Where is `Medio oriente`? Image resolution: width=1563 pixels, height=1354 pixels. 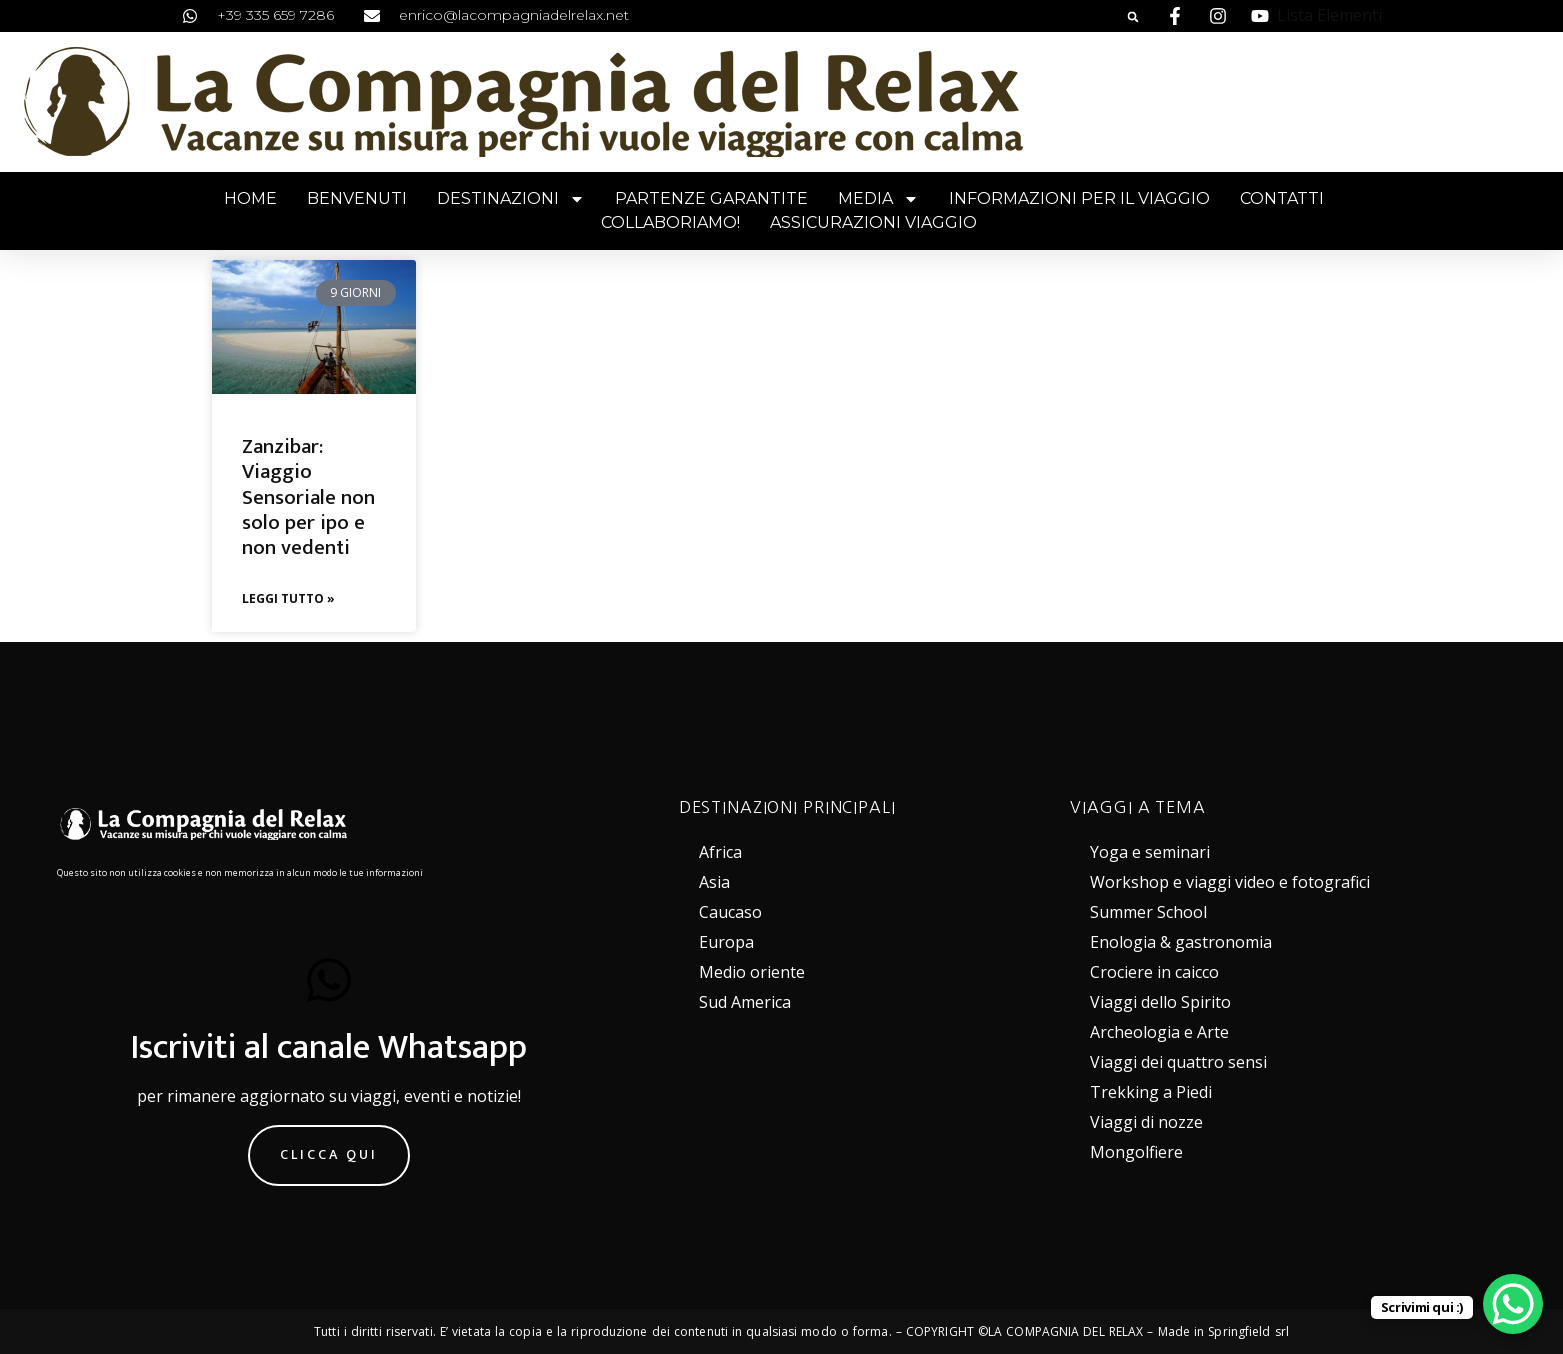 Medio oriente is located at coordinates (752, 972).